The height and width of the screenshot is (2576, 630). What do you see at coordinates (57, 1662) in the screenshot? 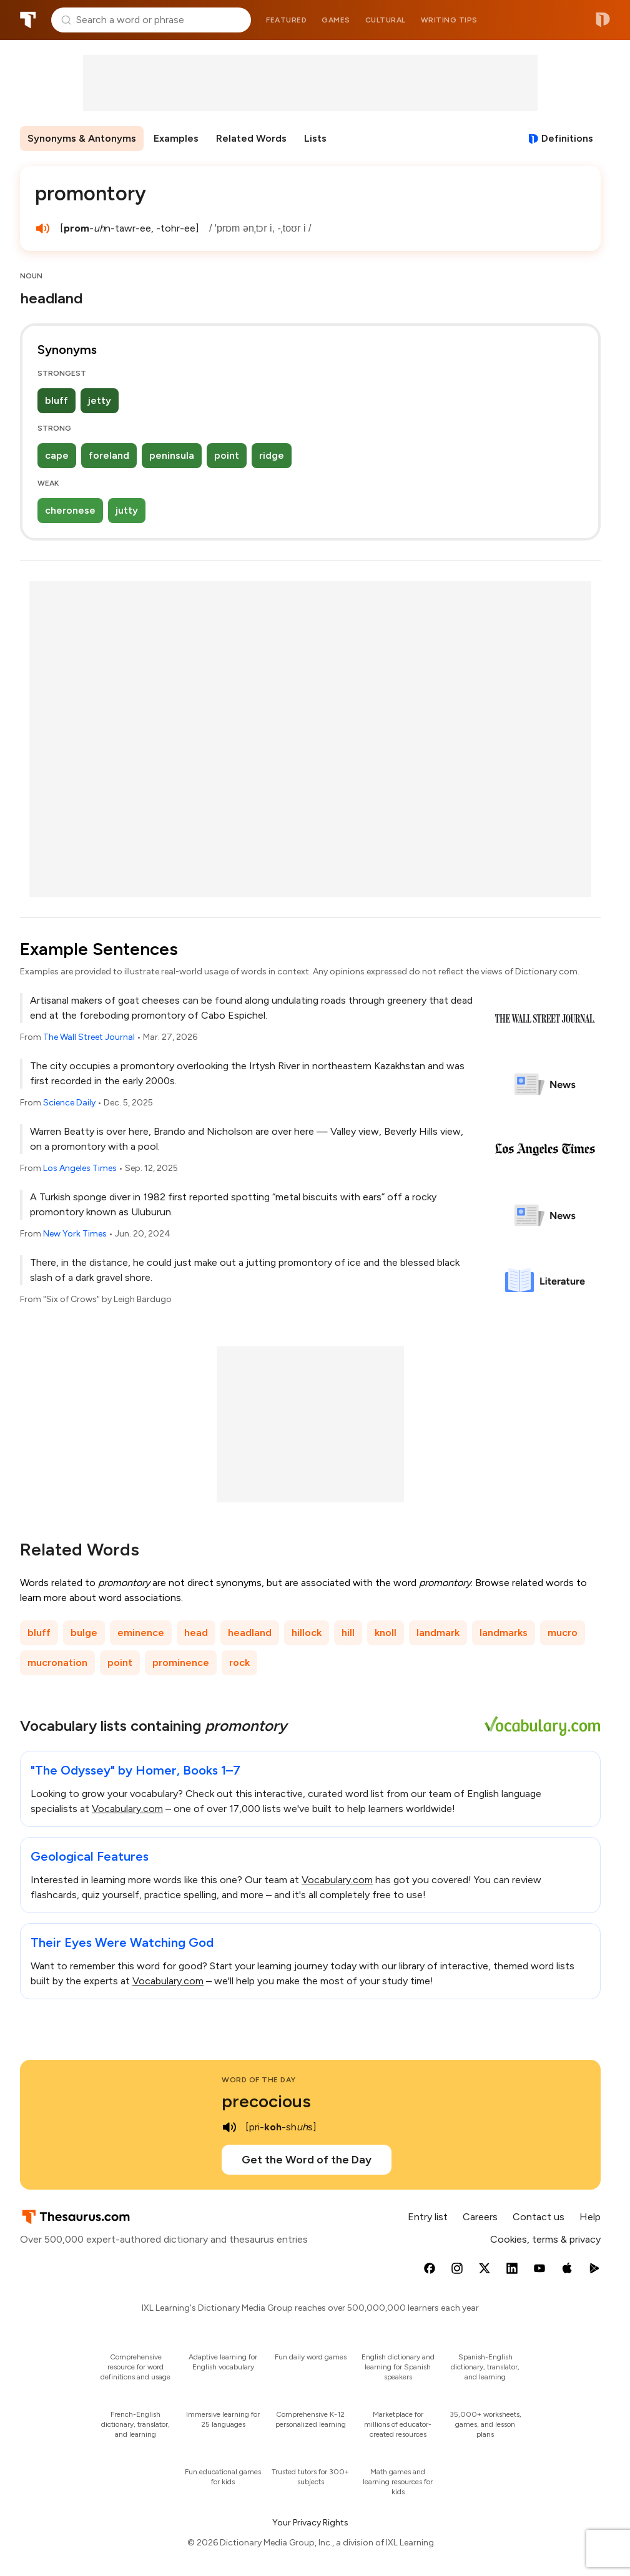
I see `mucronation` at bounding box center [57, 1662].